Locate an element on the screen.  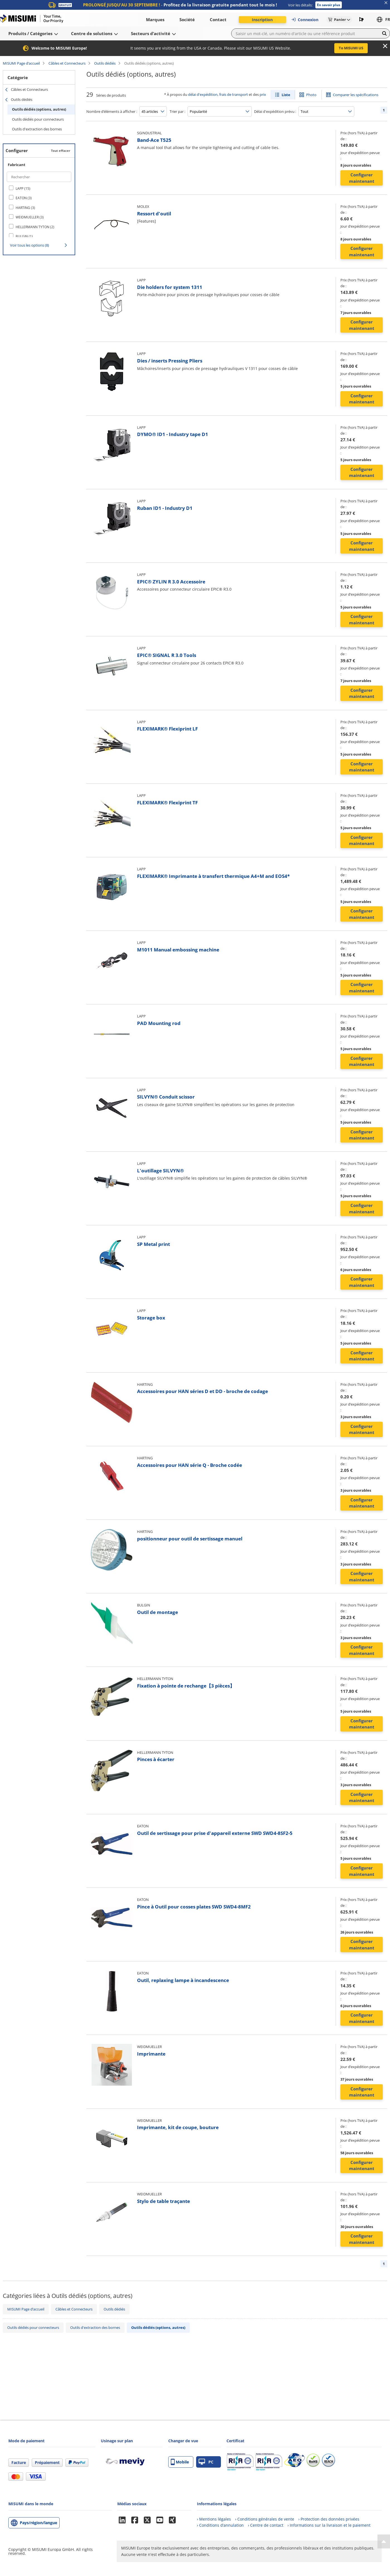
Configurer maintenant [button] is located at coordinates (361, 178).